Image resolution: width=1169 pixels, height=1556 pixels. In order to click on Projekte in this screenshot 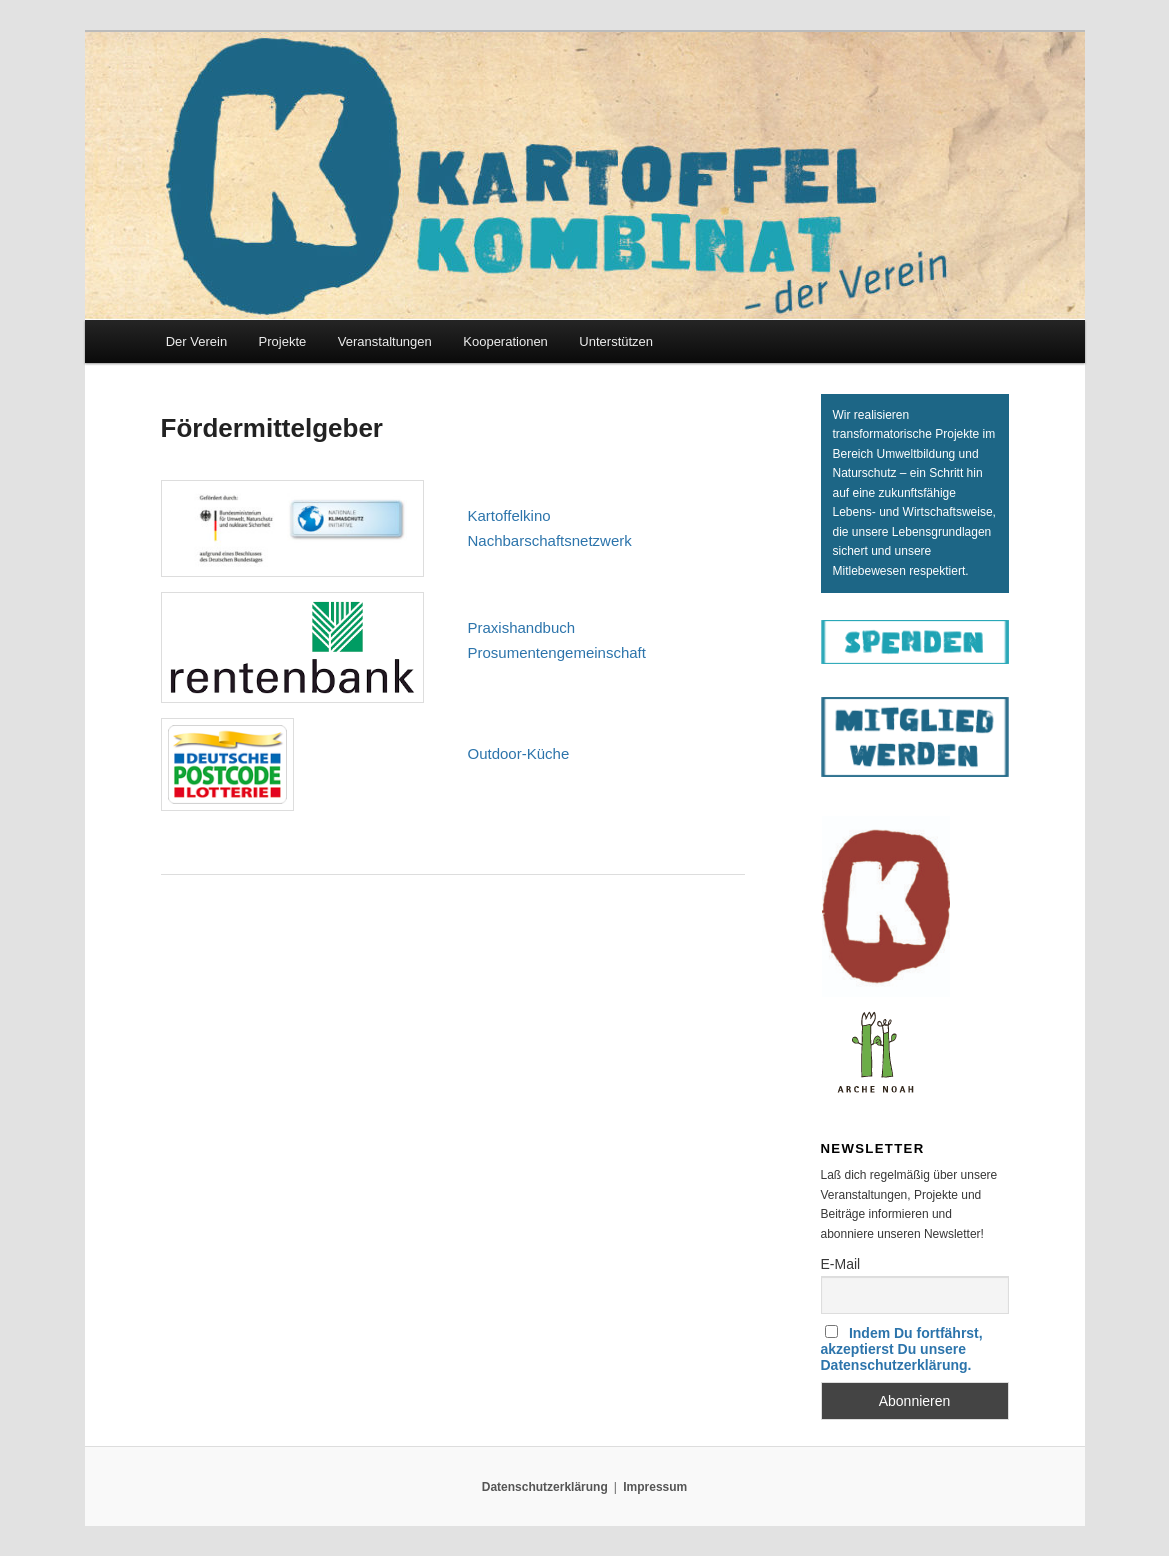, I will do `click(283, 341)`.